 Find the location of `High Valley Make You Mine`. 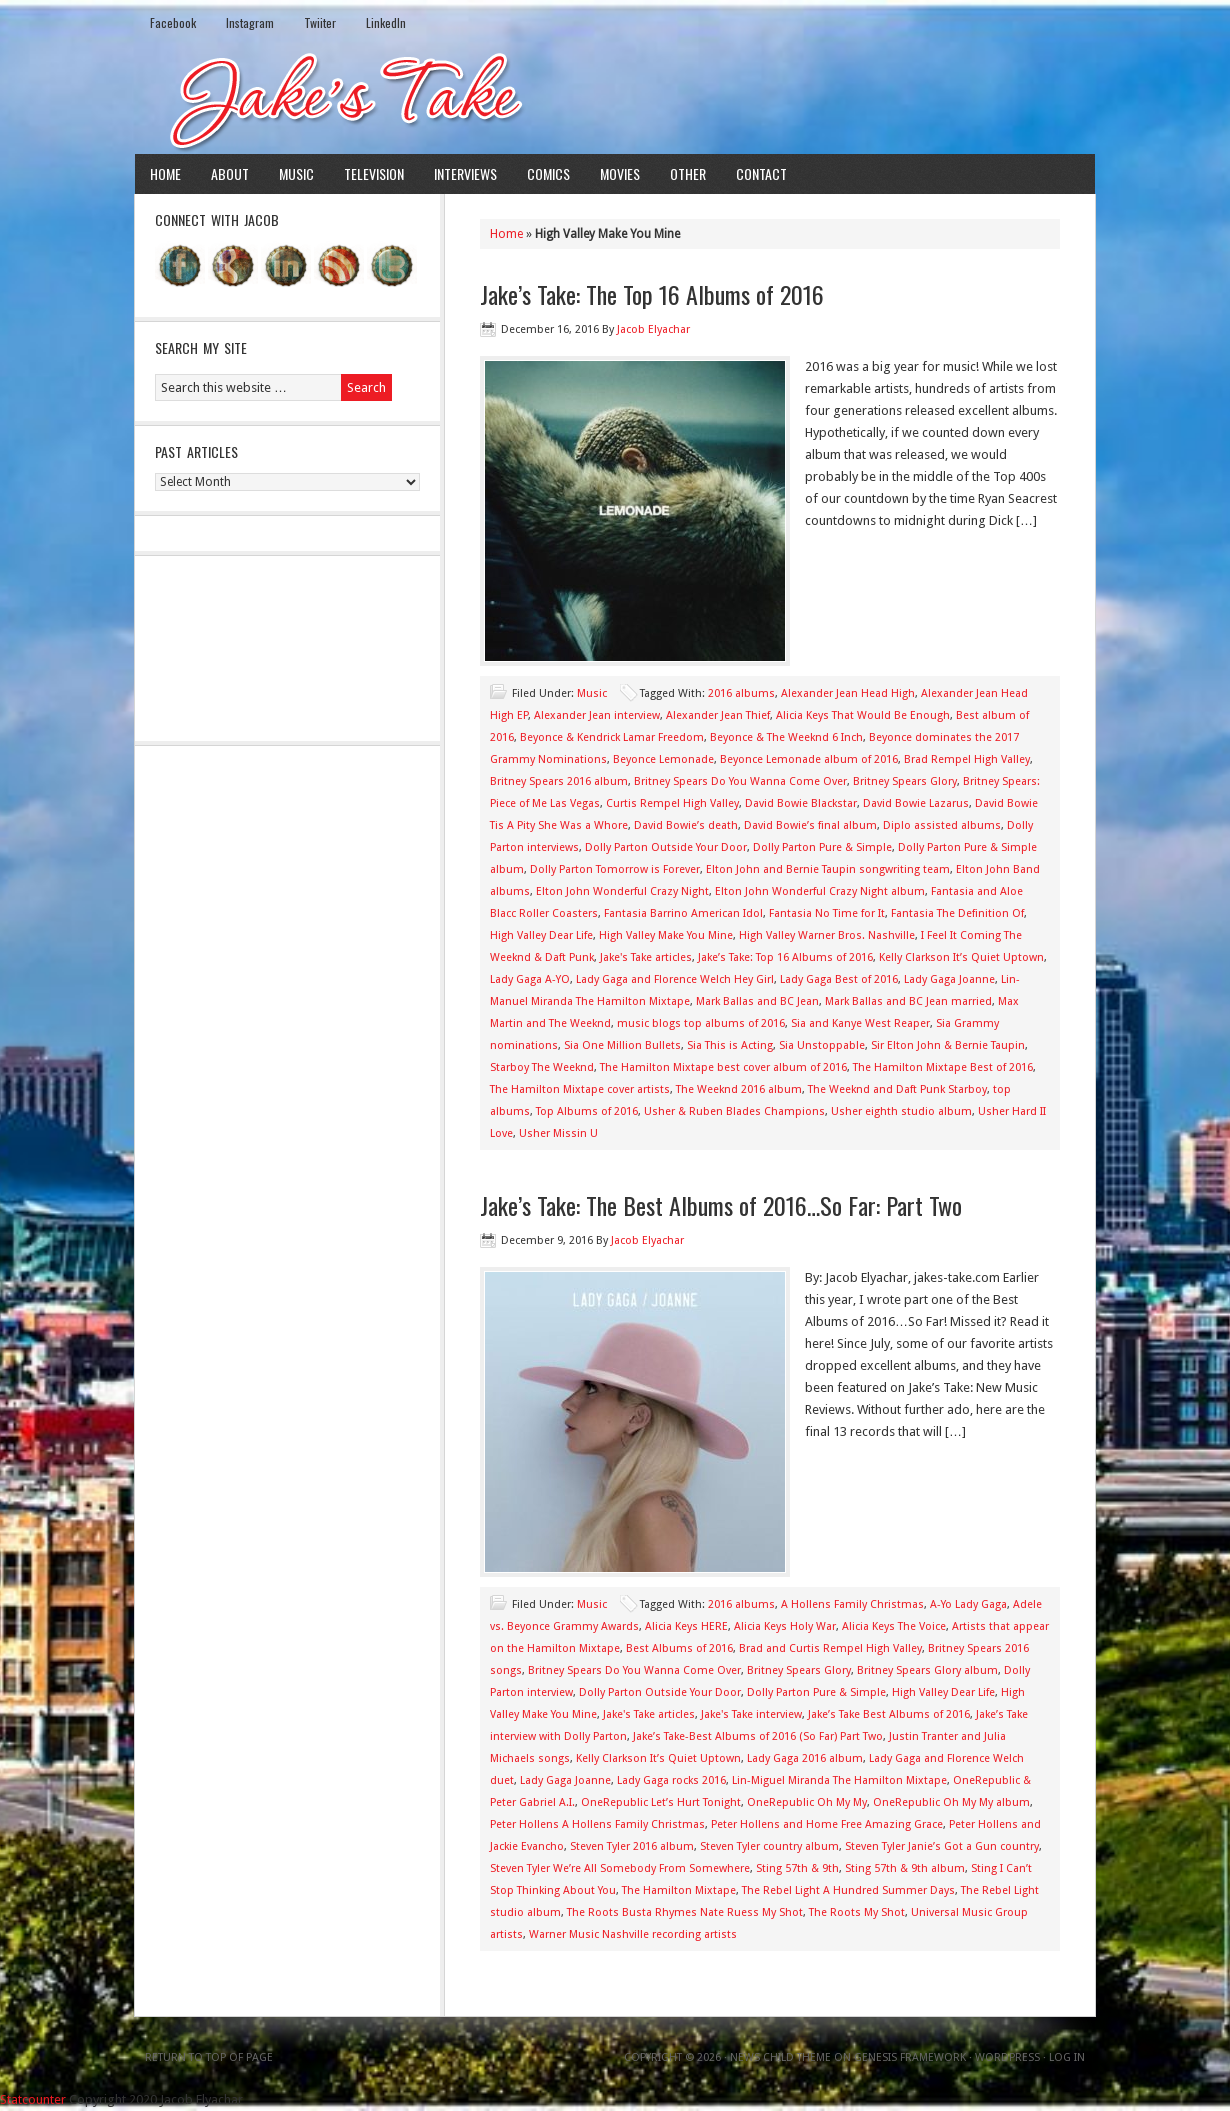

High Valley Make You Mine is located at coordinates (666, 935).